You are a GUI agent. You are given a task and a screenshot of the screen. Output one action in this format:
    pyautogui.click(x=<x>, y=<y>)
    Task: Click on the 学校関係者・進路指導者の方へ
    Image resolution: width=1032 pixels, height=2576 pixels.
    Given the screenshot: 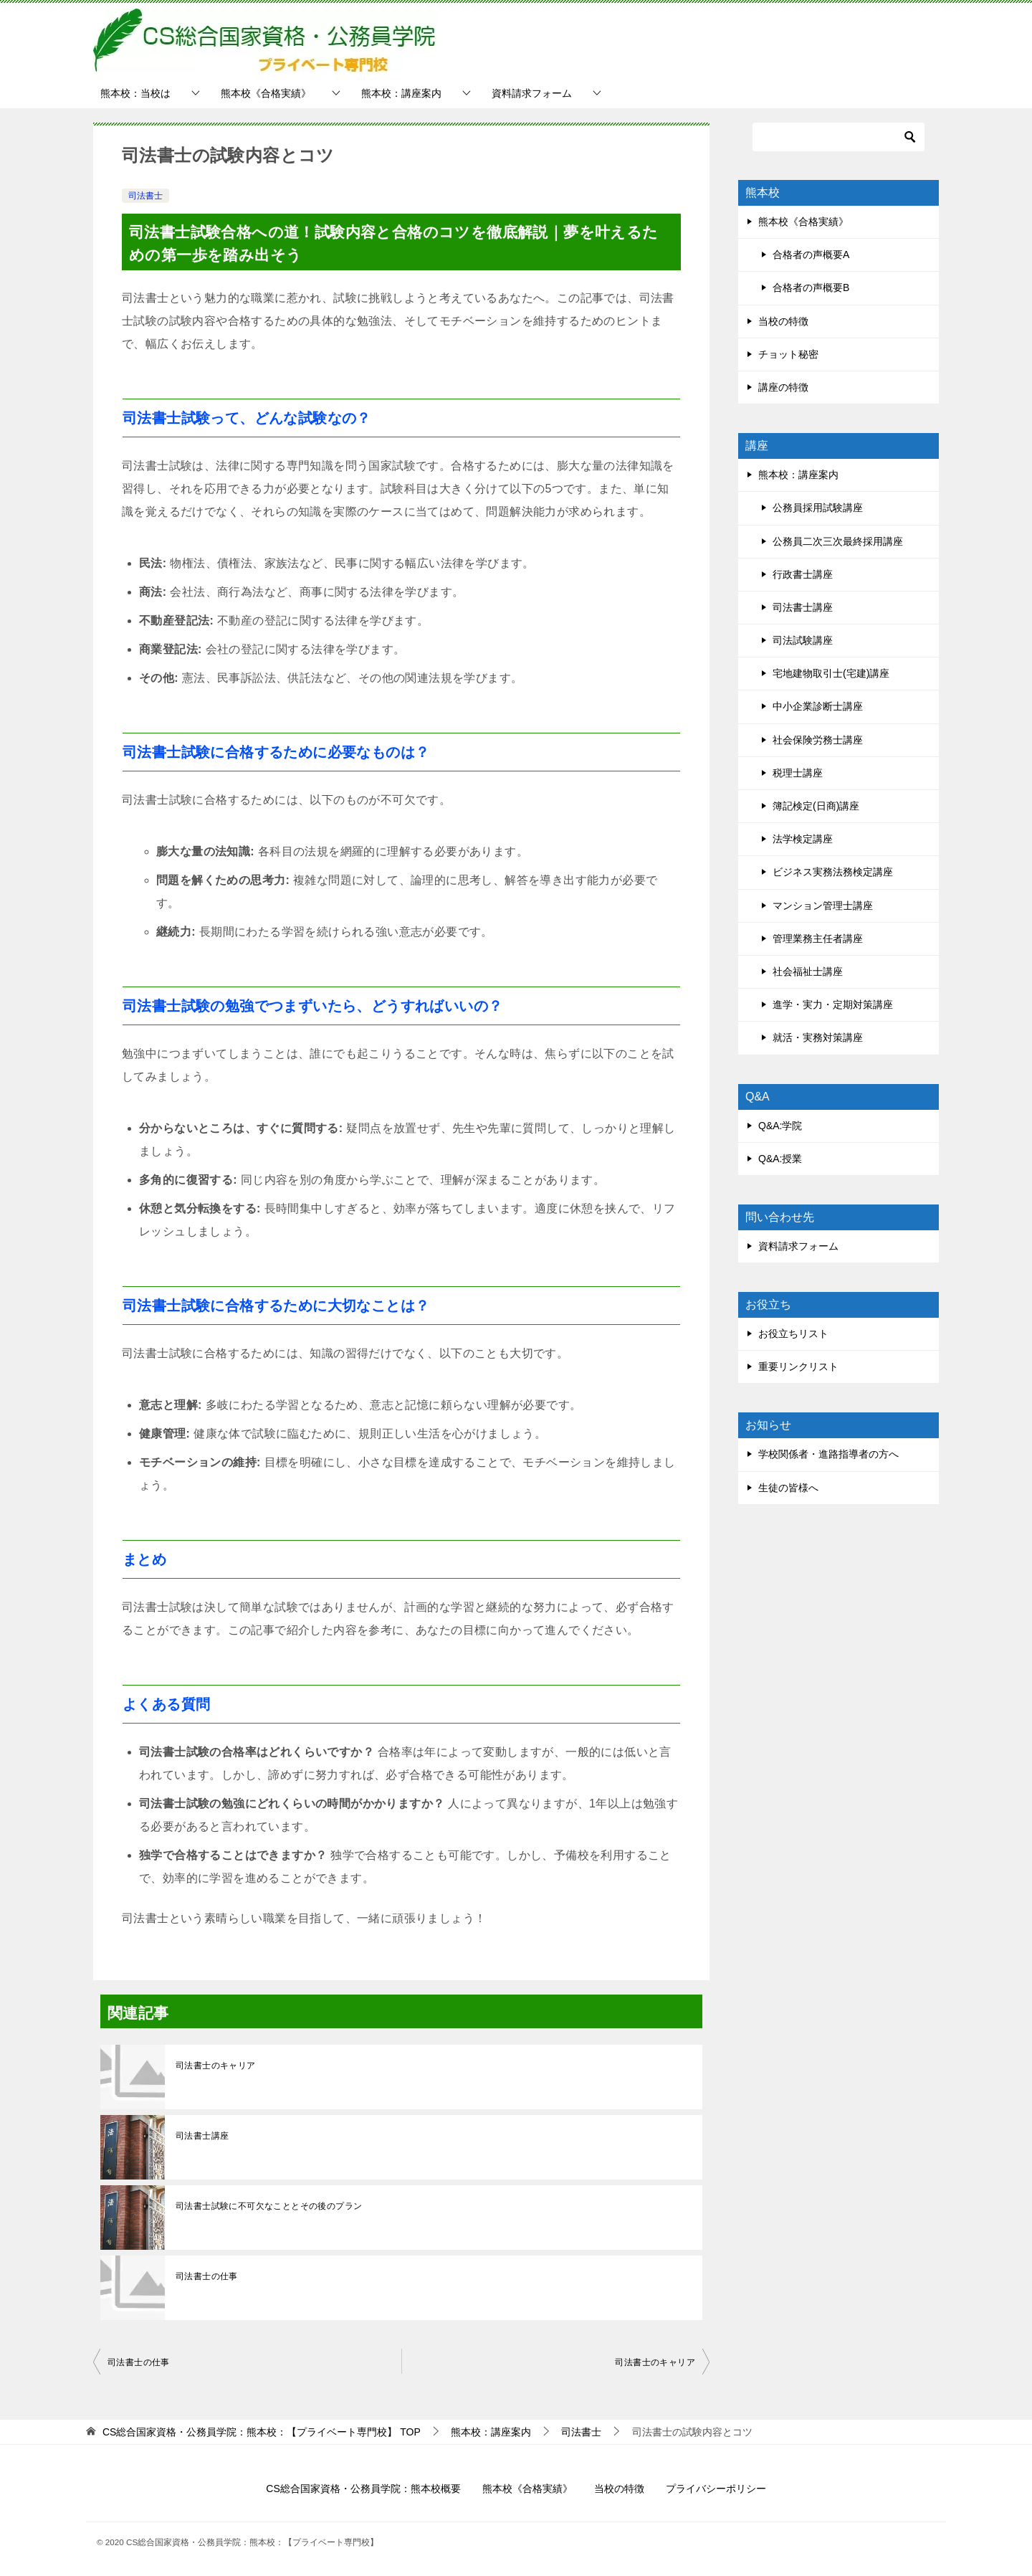 What is the action you would take?
    pyautogui.click(x=828, y=1454)
    